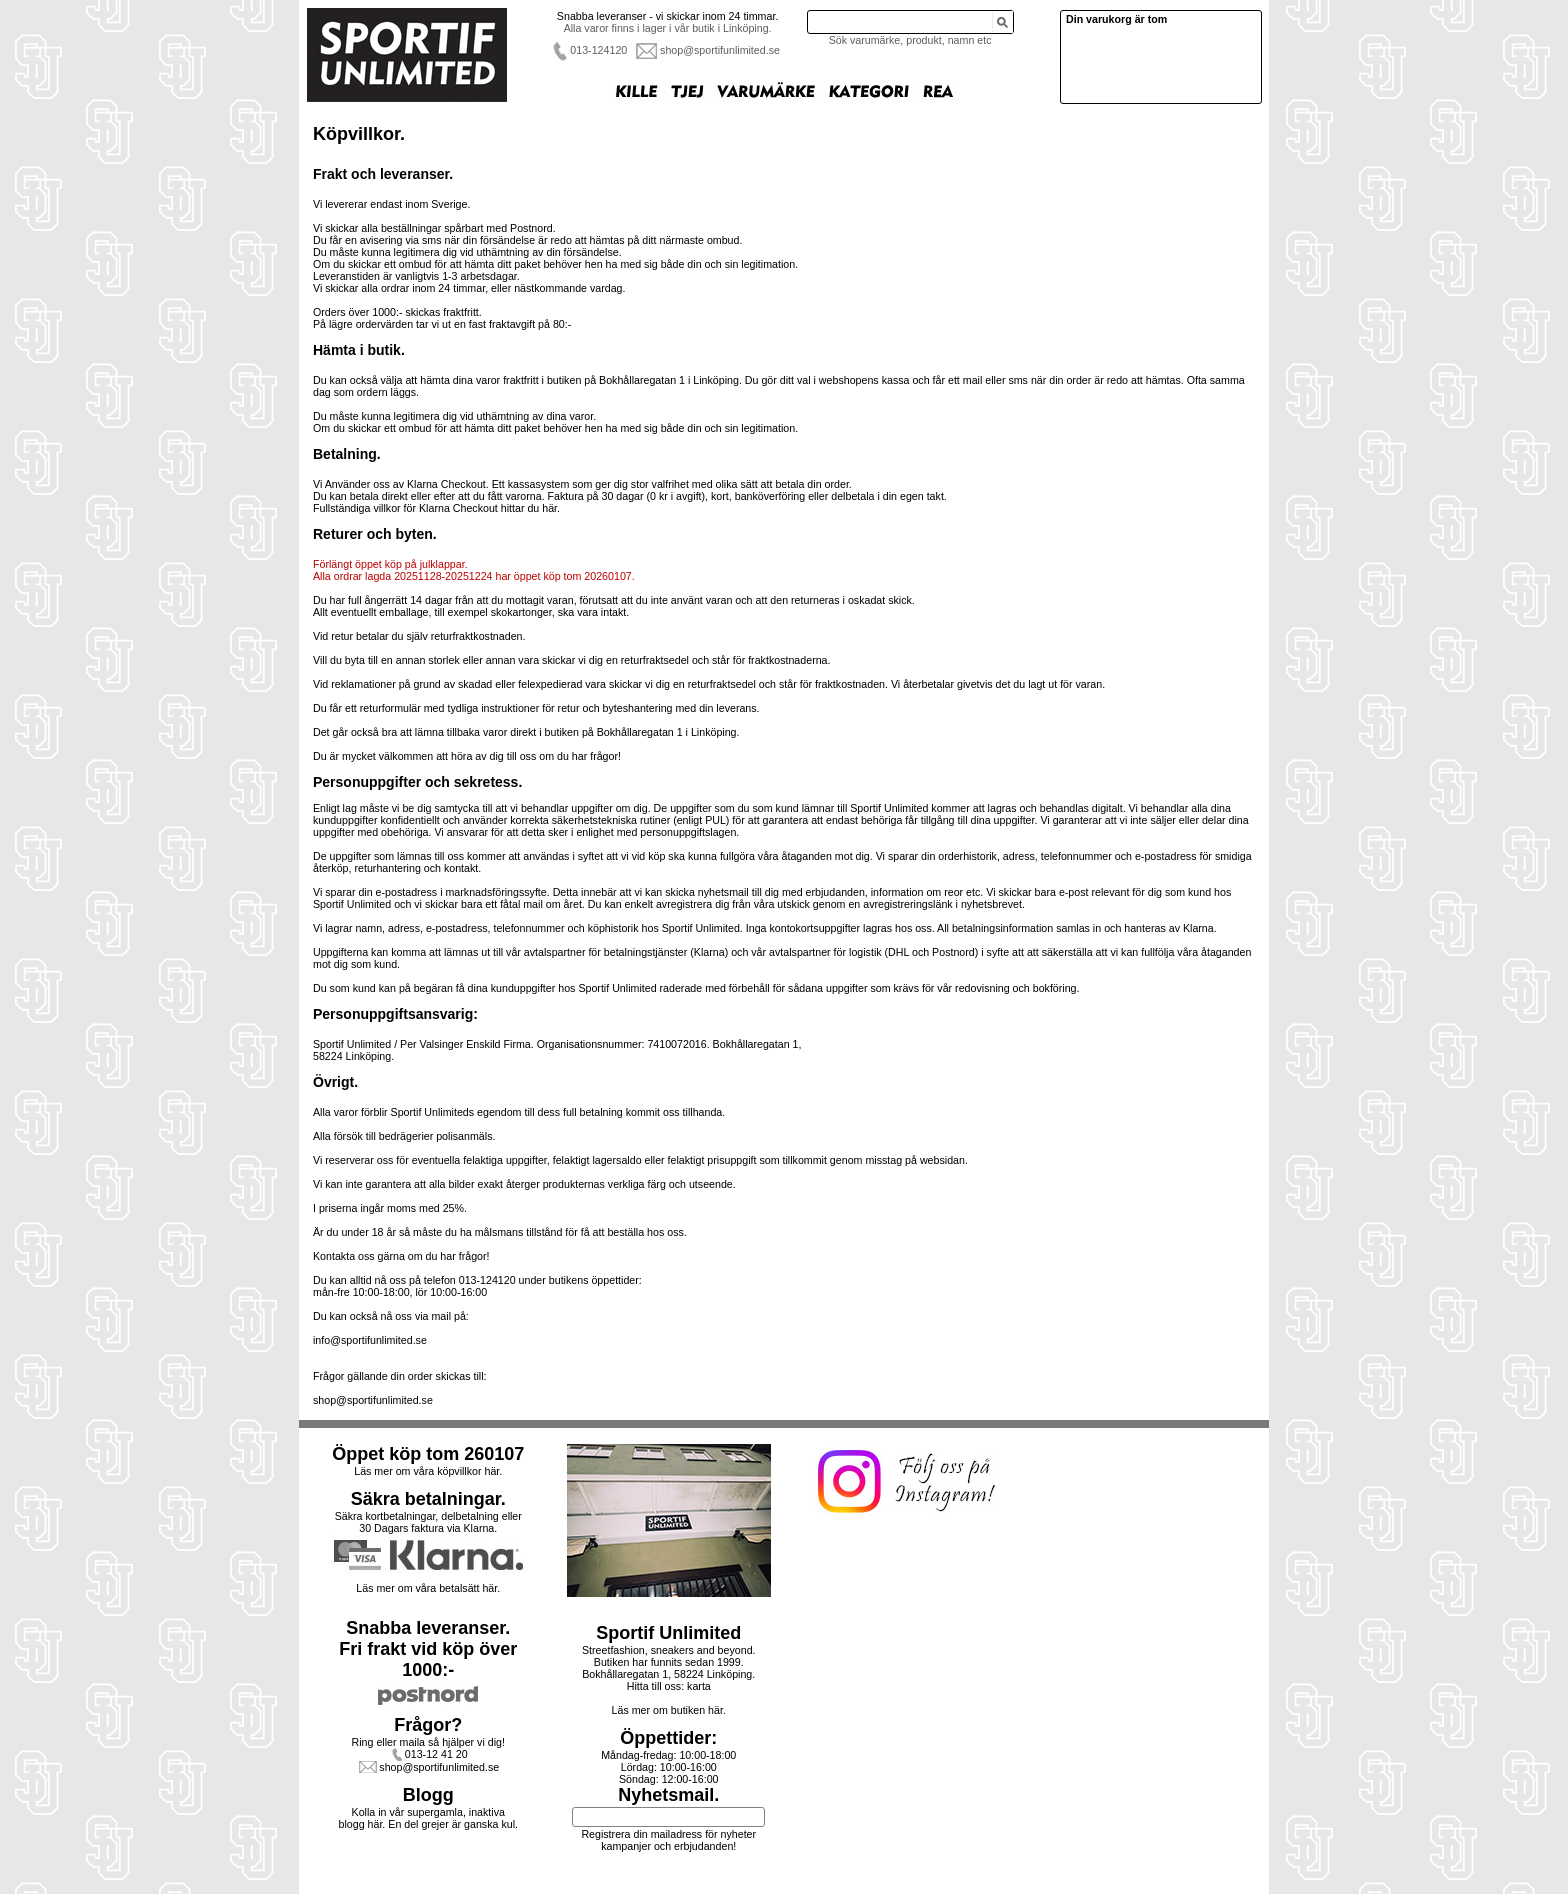 The width and height of the screenshot is (1568, 1894). Describe the element at coordinates (428, 1795) in the screenshot. I see `Blogg` at that location.